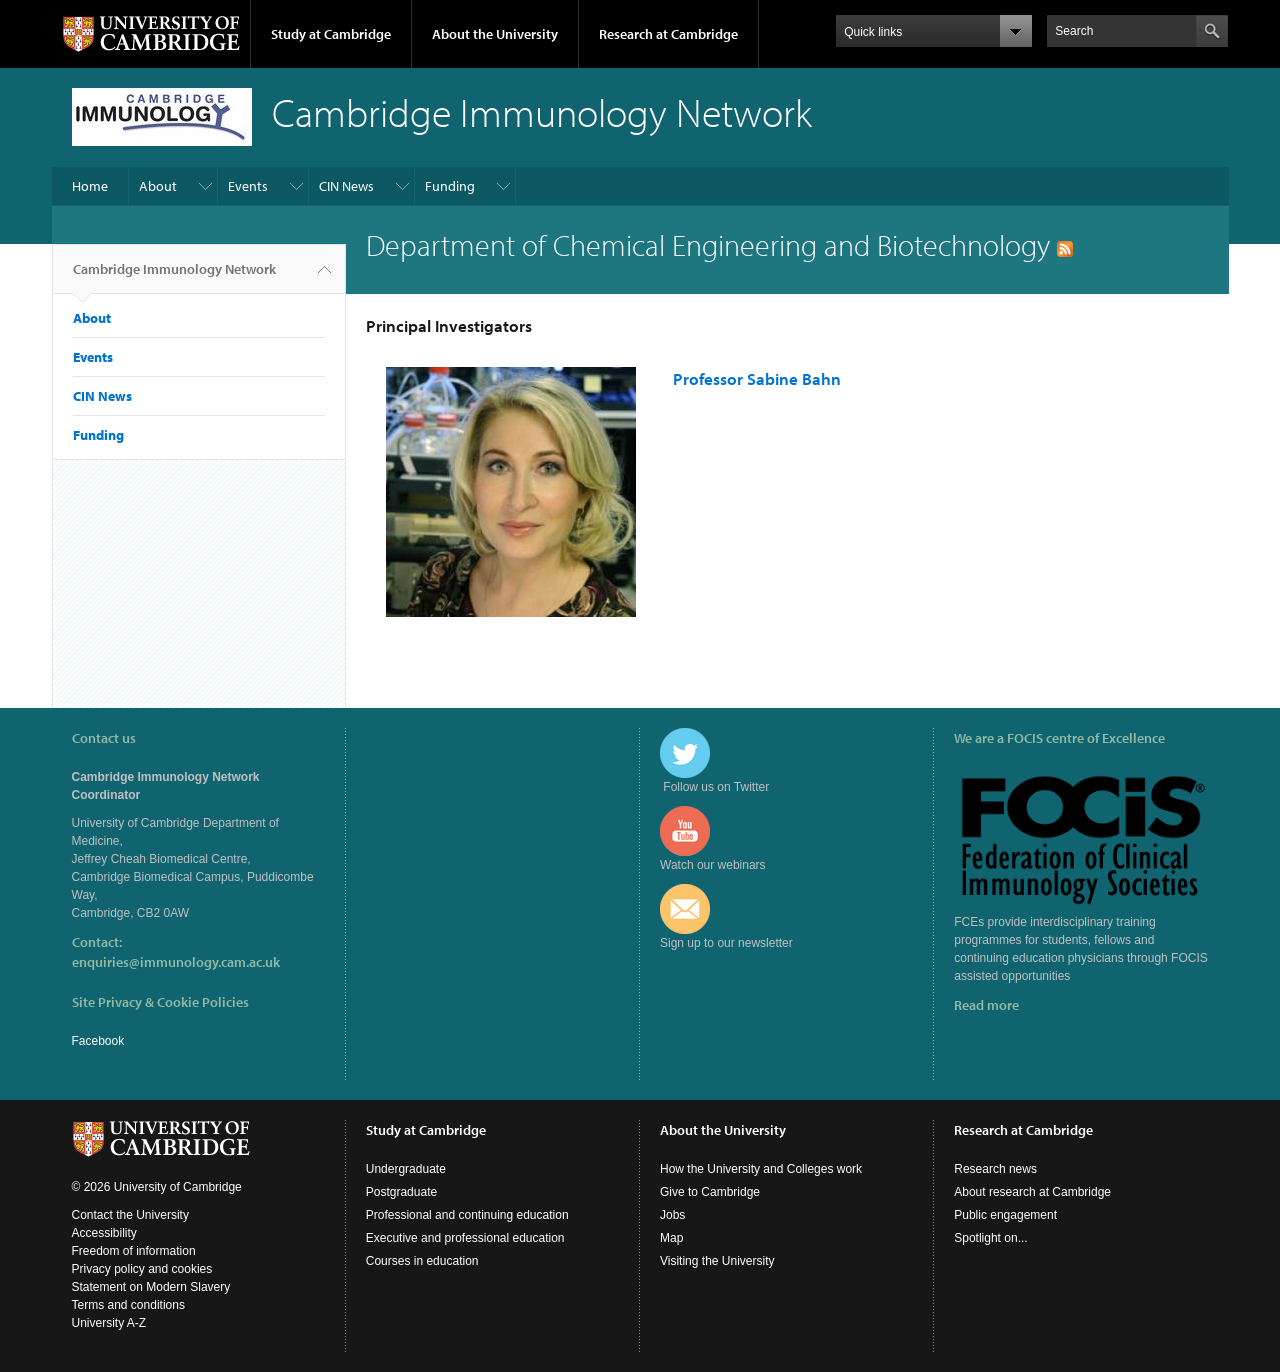  I want to click on Funding, so click(450, 186).